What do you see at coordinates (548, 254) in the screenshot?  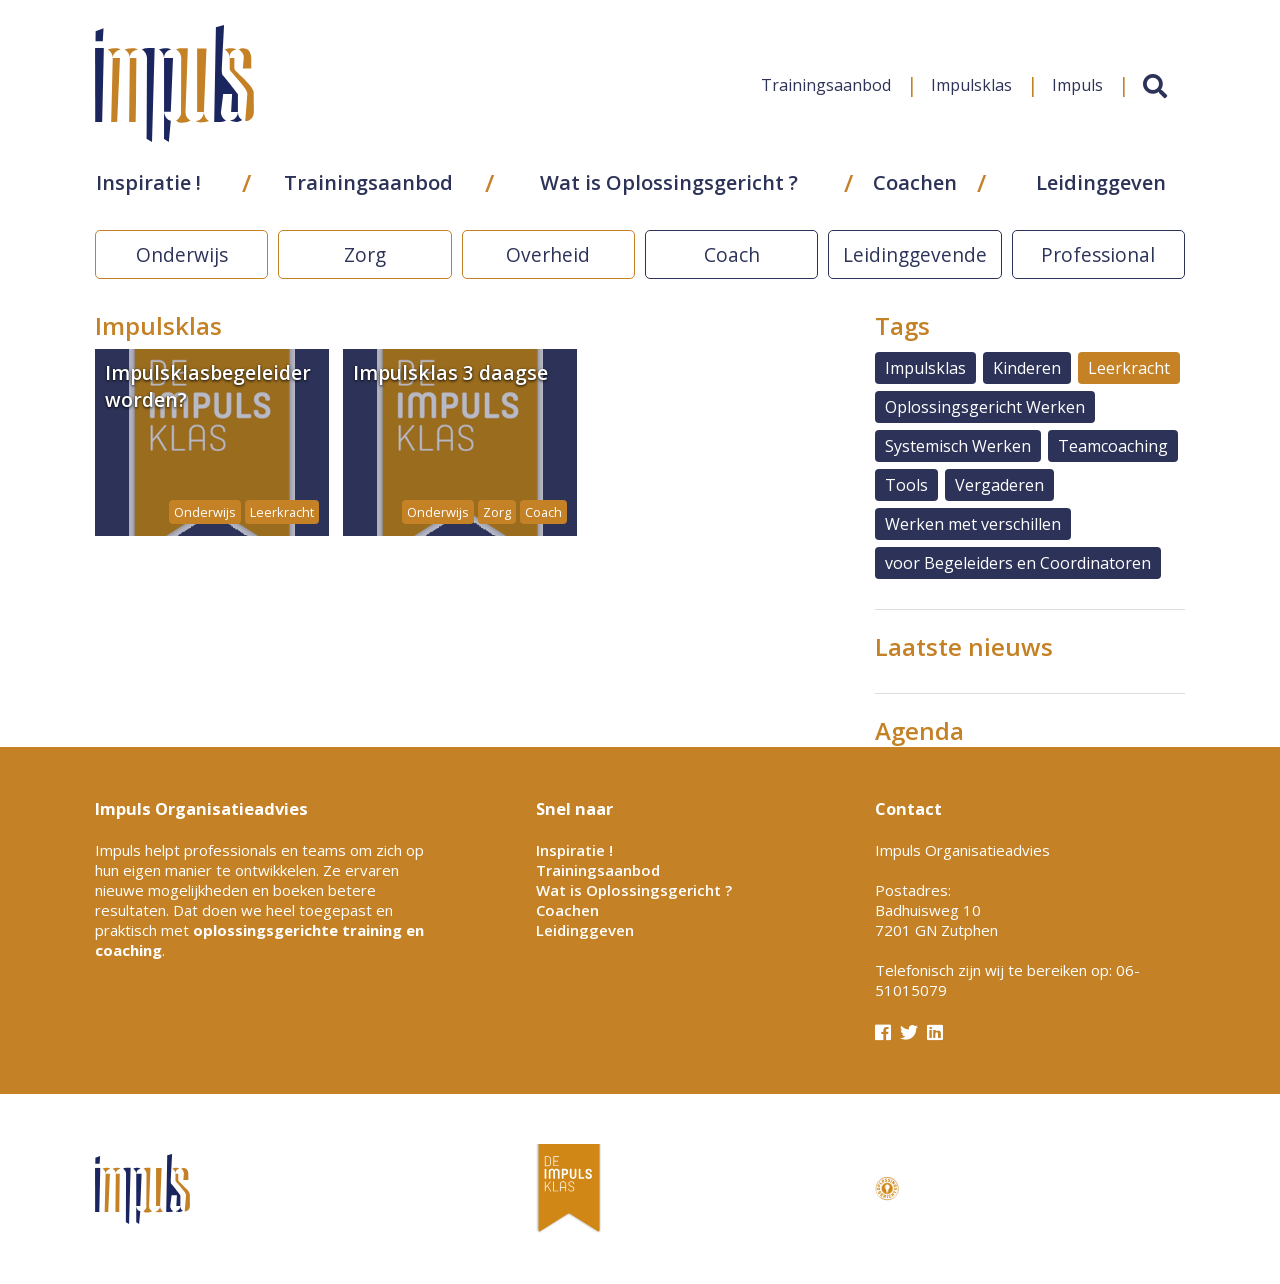 I see `Overheid` at bounding box center [548, 254].